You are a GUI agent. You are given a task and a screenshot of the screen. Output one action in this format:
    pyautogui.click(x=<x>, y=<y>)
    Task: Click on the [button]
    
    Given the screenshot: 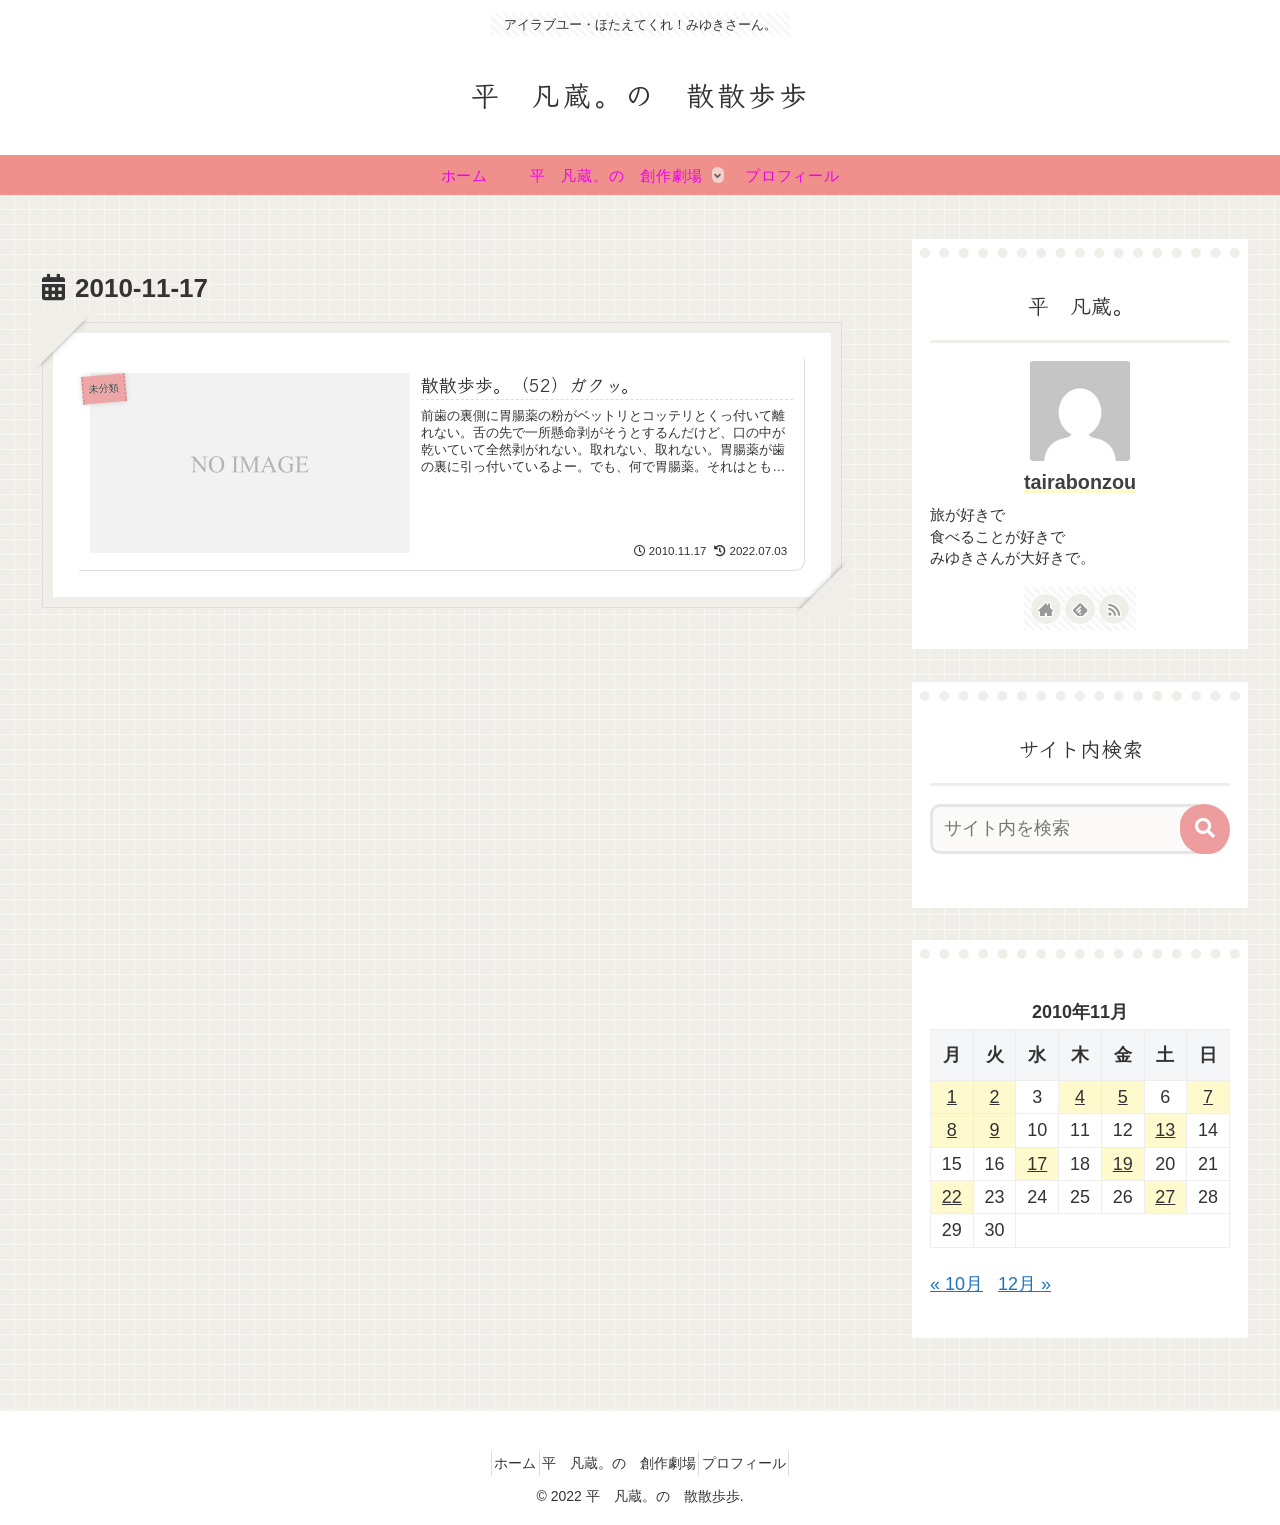 What is the action you would take?
    pyautogui.click(x=1205, y=829)
    